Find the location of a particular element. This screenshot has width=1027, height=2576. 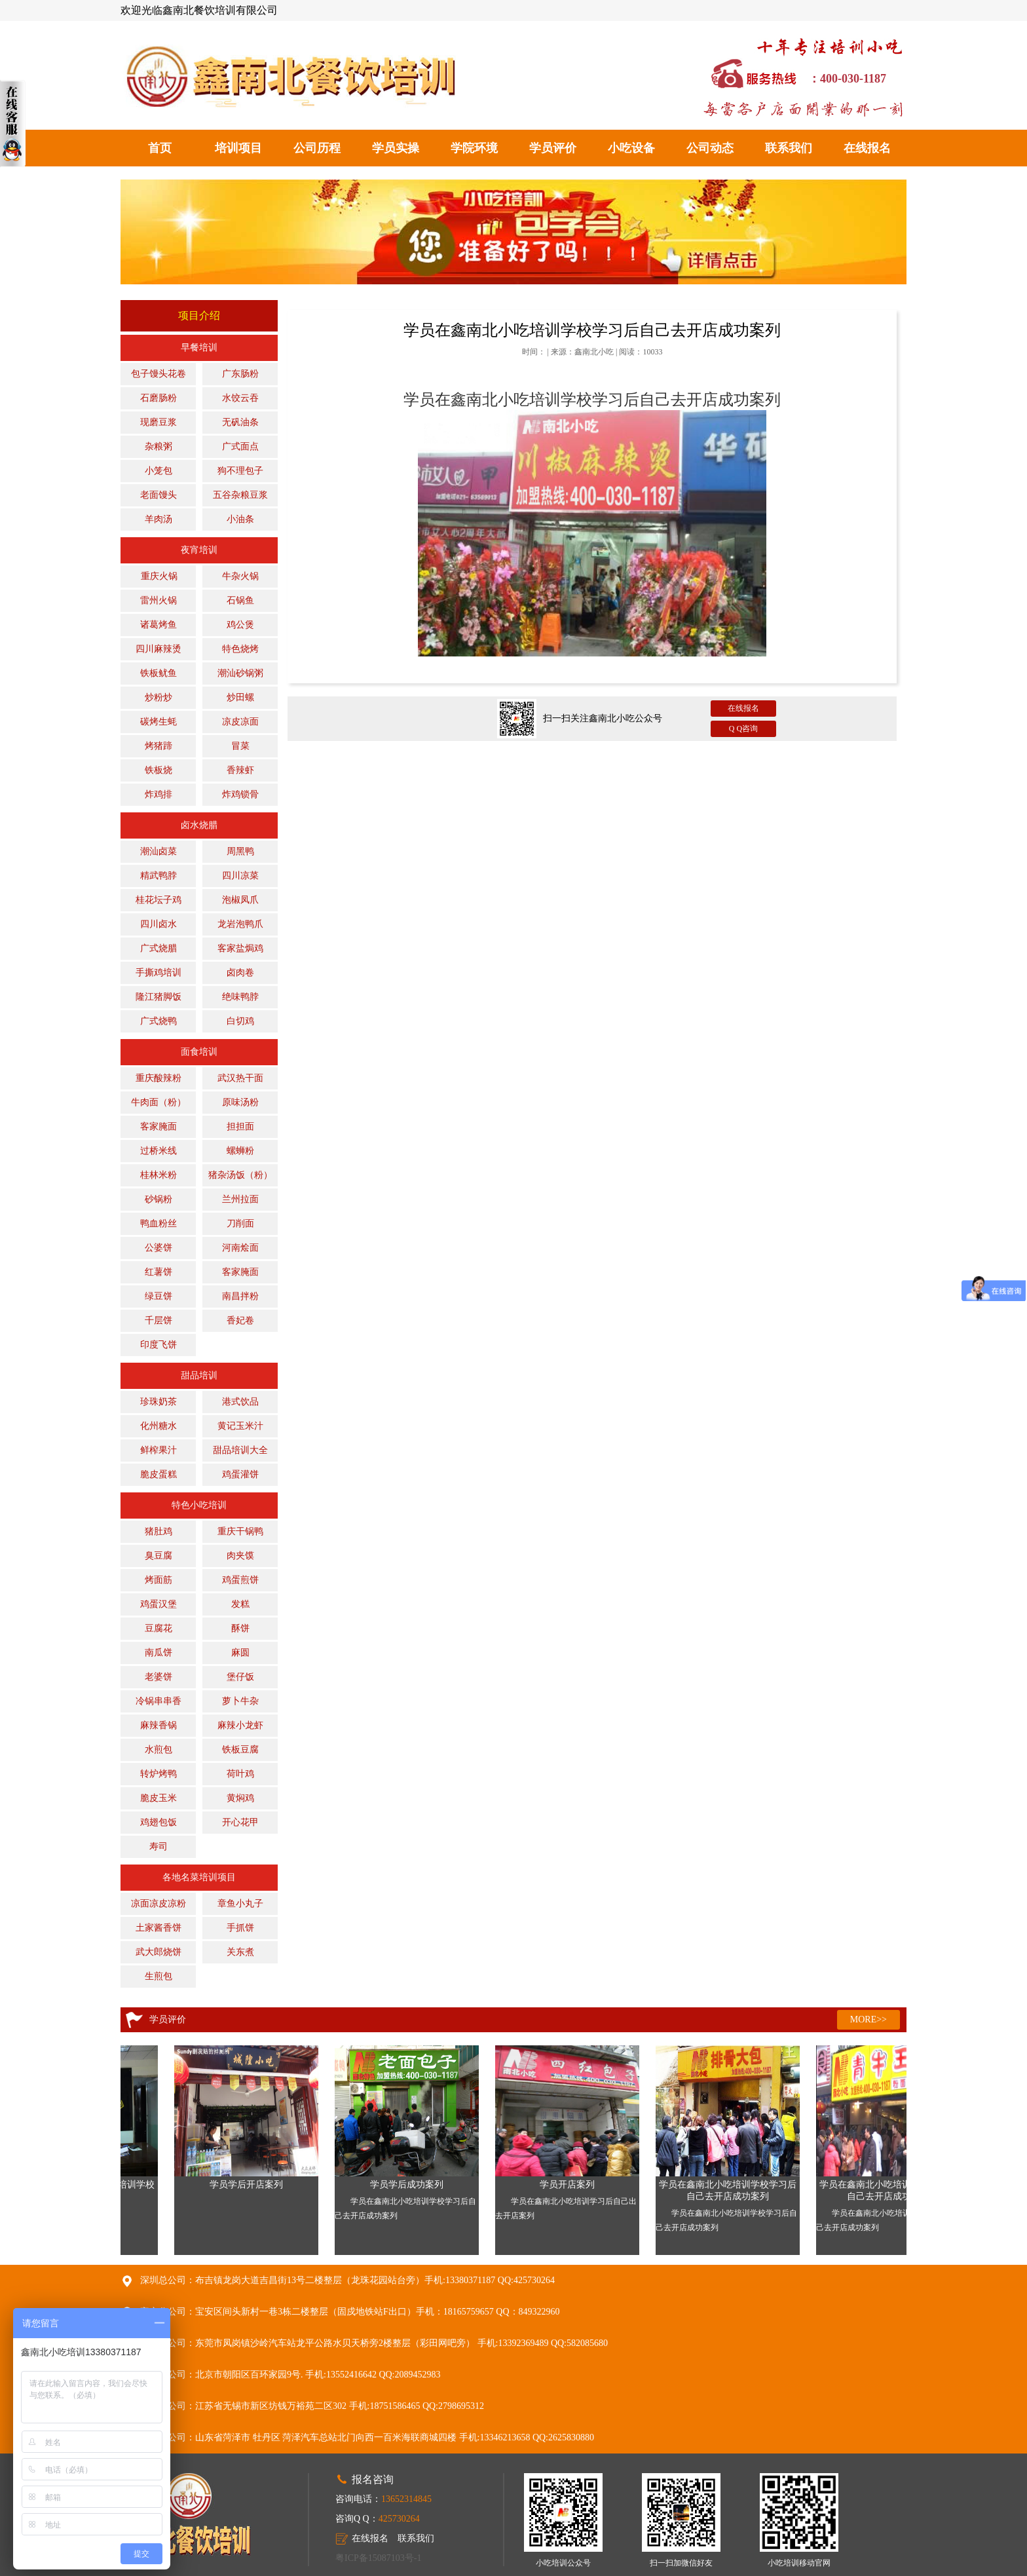

四川麻辣烫 is located at coordinates (158, 649).